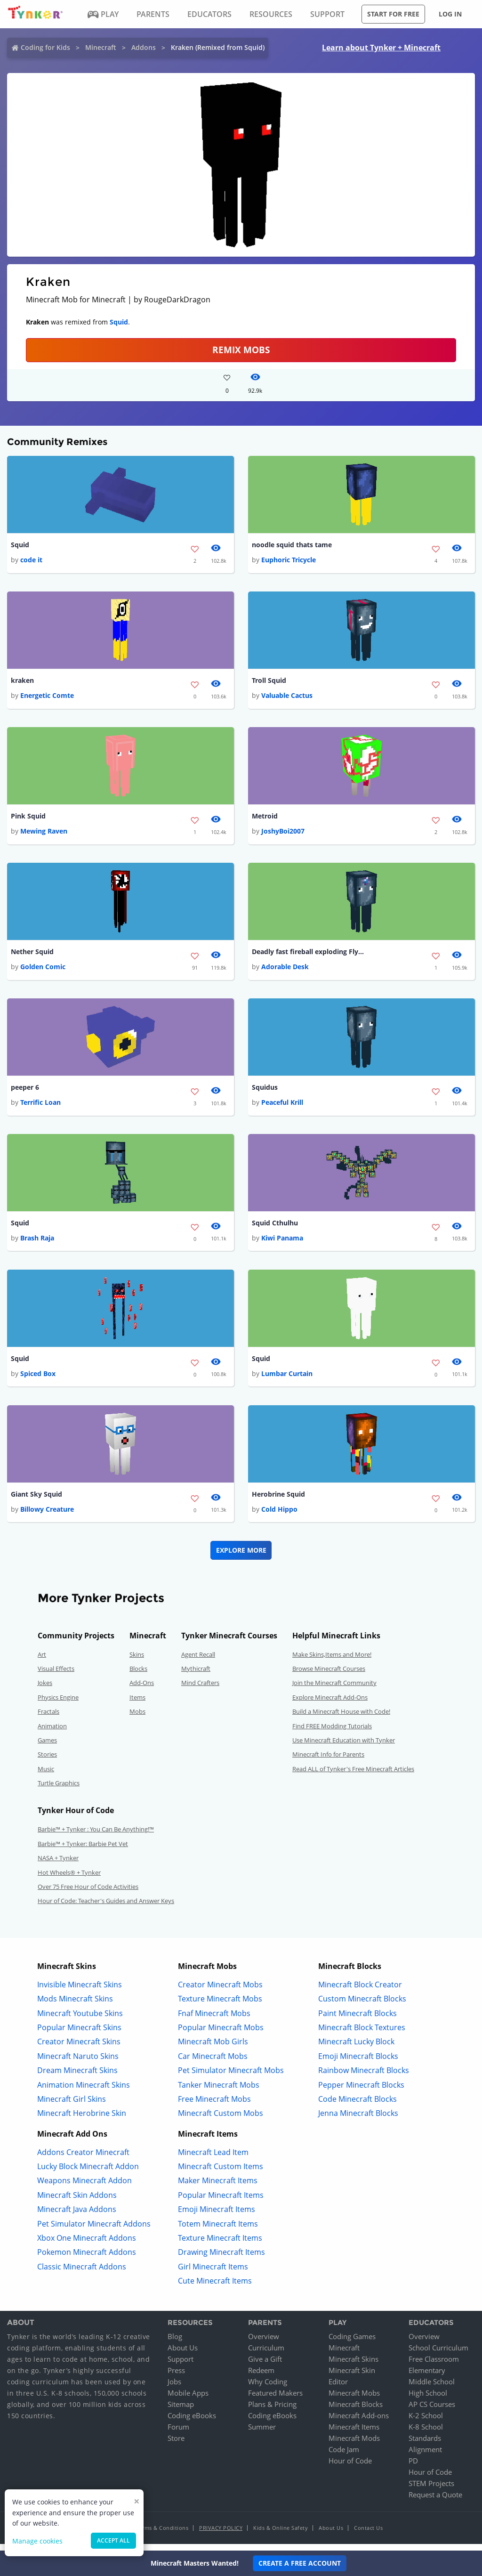 The width and height of the screenshot is (482, 2576). Describe the element at coordinates (285, 969) in the screenshot. I see `Adorable Desk` at that location.